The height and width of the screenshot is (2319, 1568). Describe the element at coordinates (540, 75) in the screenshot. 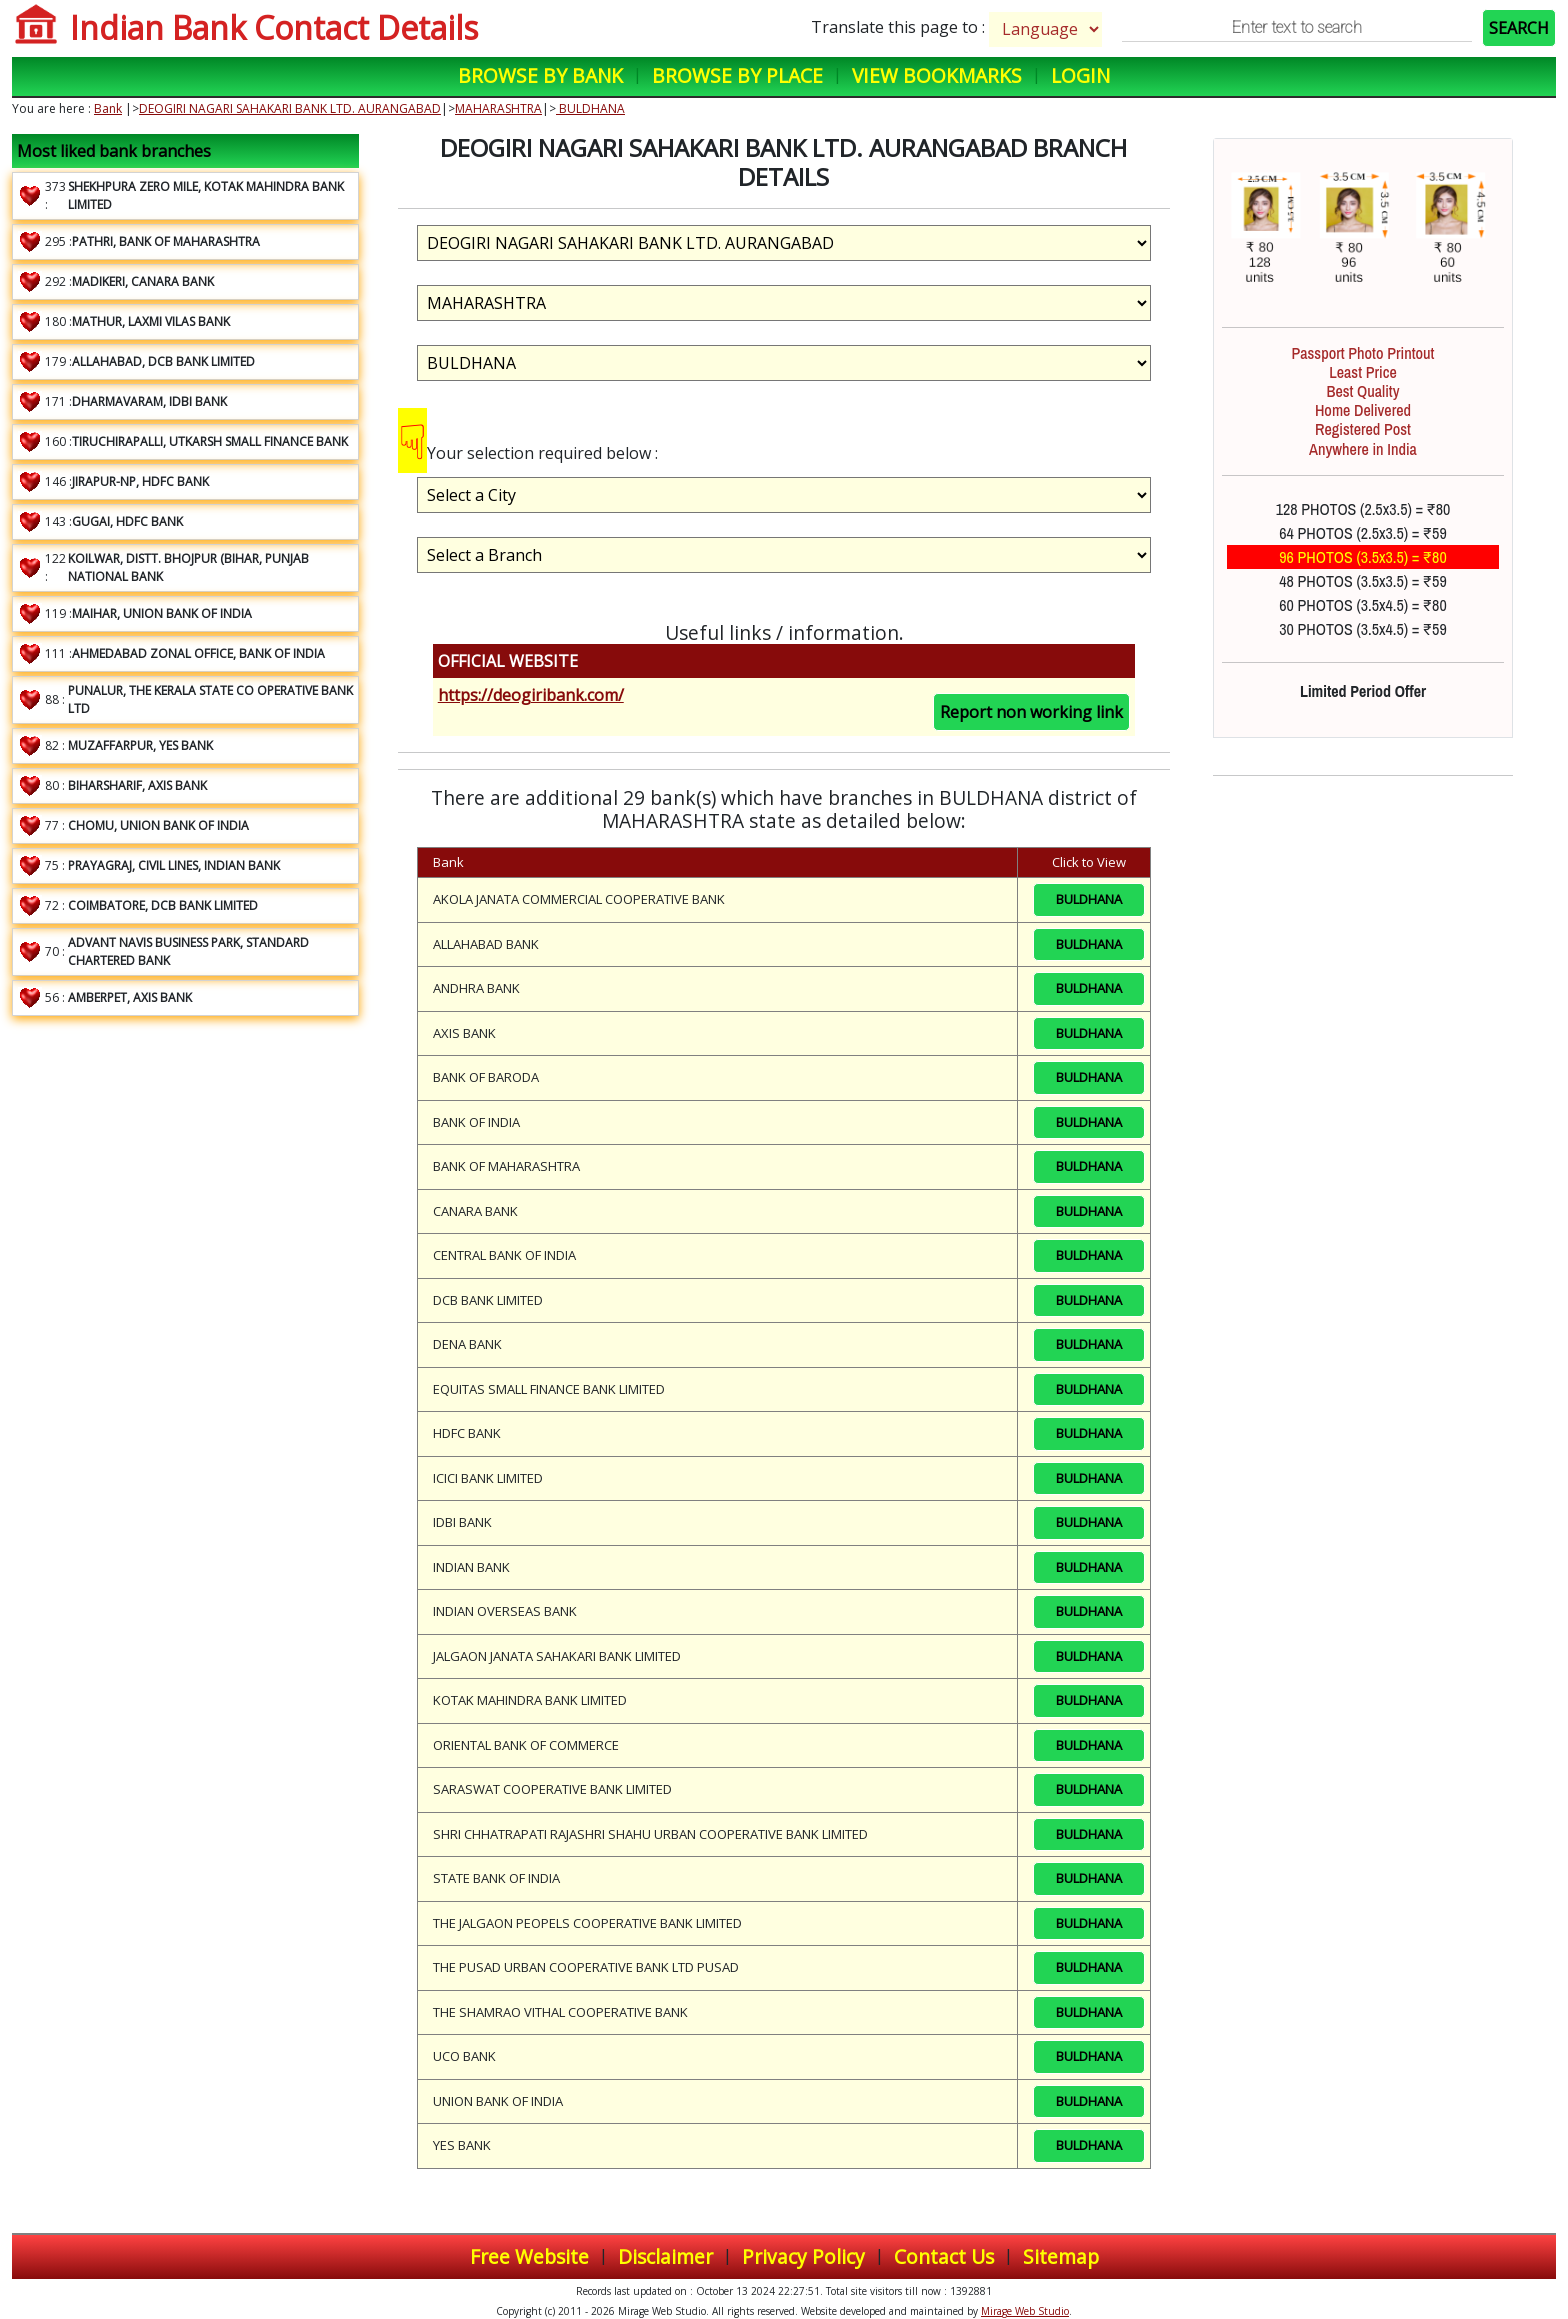

I see `Browse by Bank` at that location.